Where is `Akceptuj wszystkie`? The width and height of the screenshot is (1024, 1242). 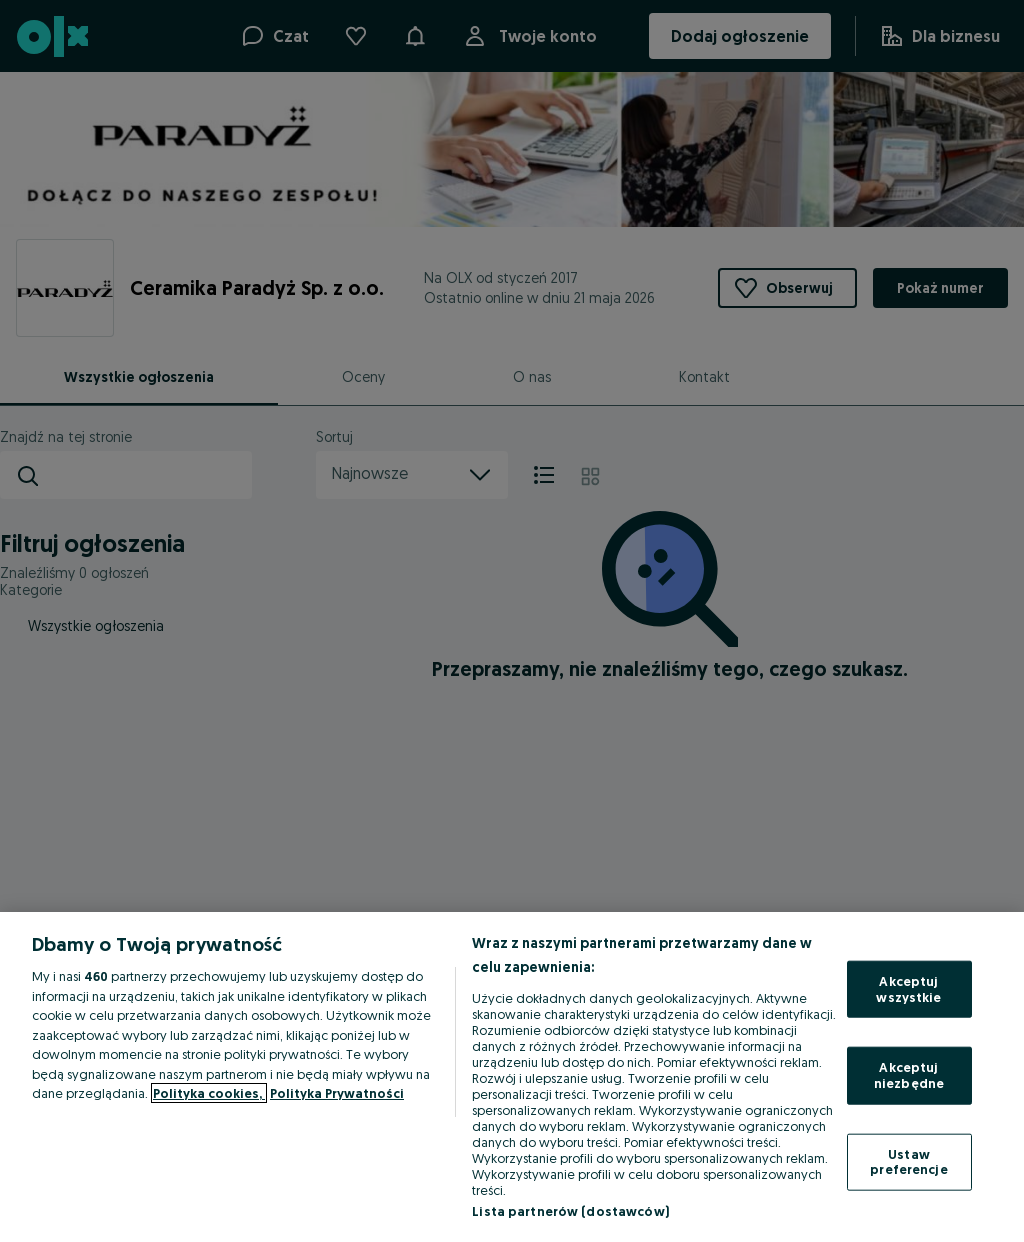
Akceptuj wszystkie is located at coordinates (908, 989).